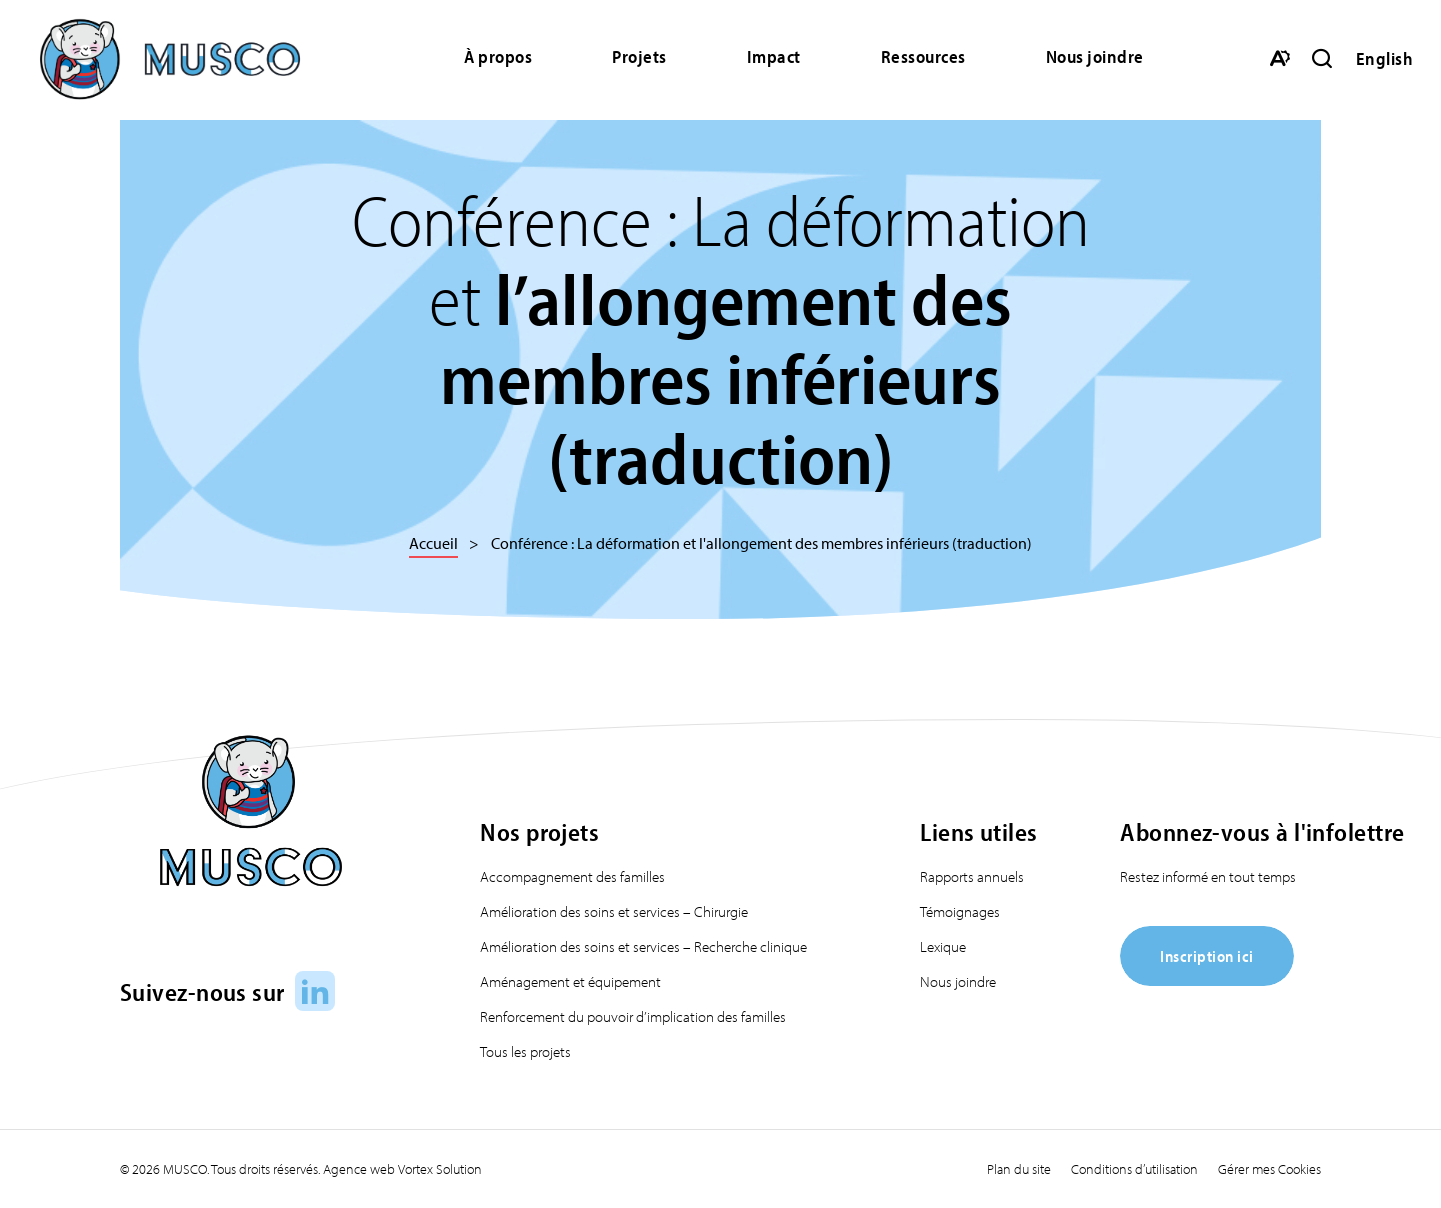  What do you see at coordinates (972, 876) in the screenshot?
I see `Rapports annuels` at bounding box center [972, 876].